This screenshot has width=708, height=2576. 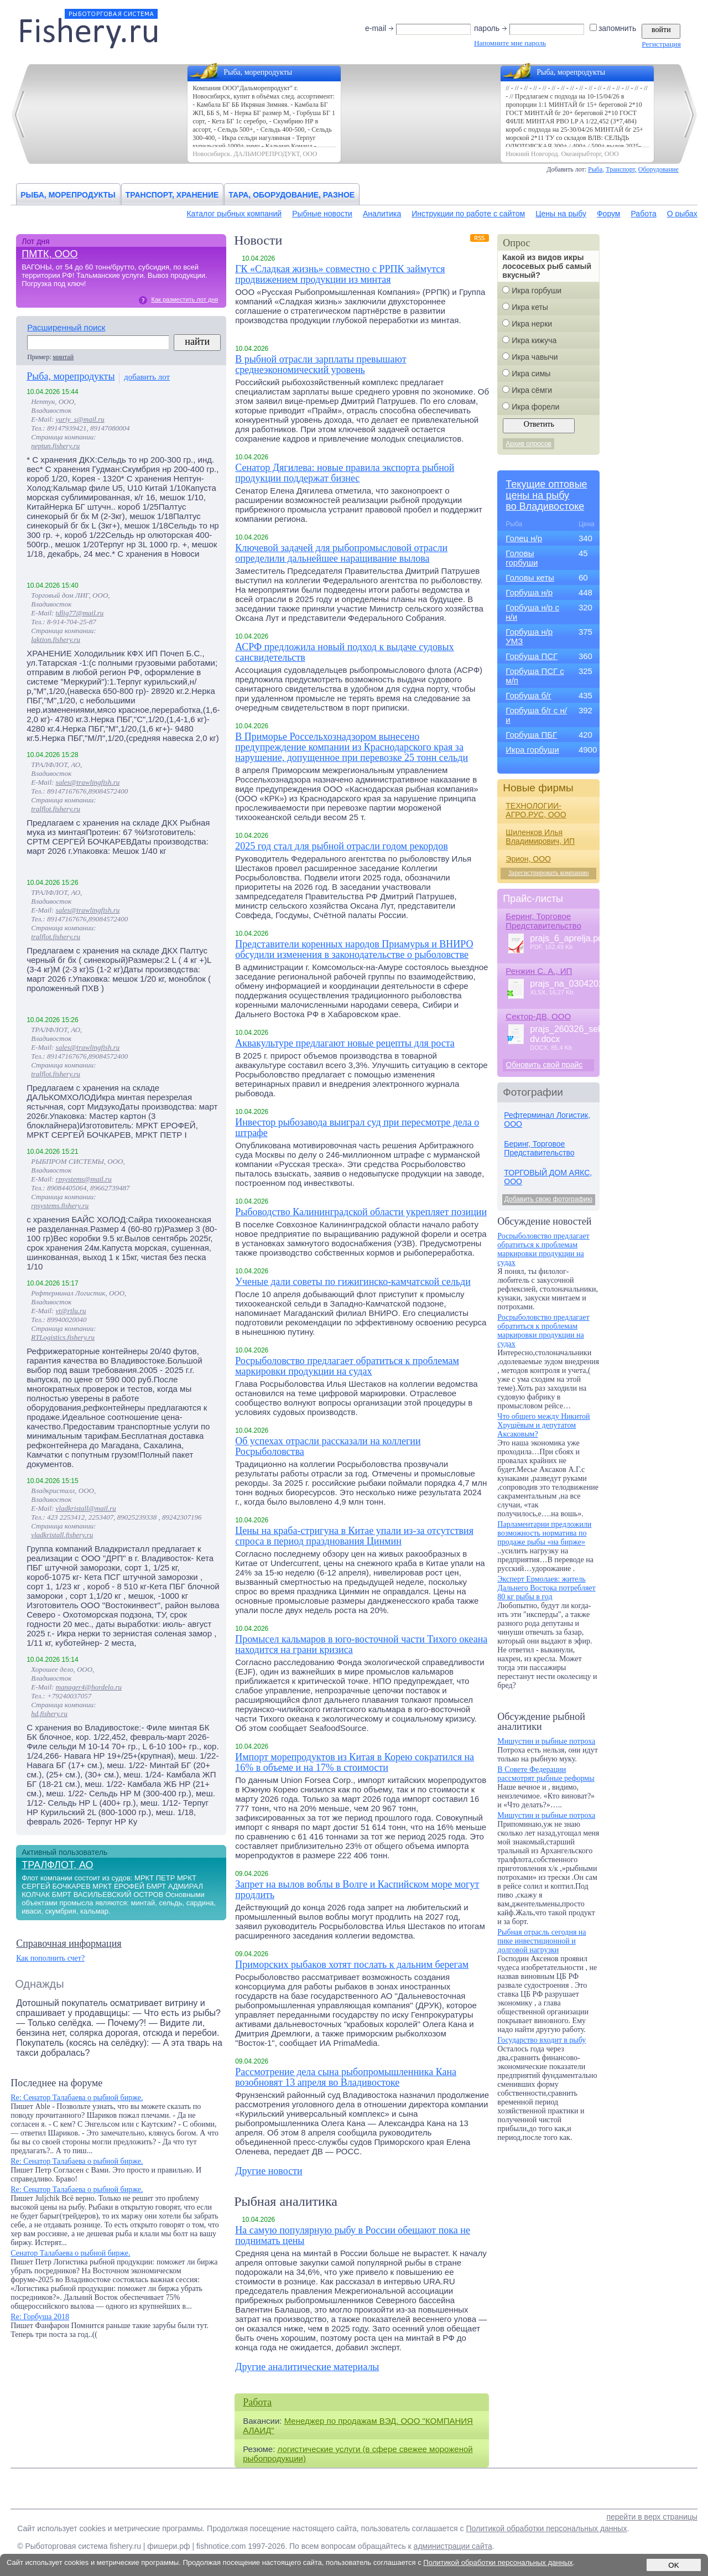 I want to click on Добавить свою фотографию, so click(x=548, y=1199).